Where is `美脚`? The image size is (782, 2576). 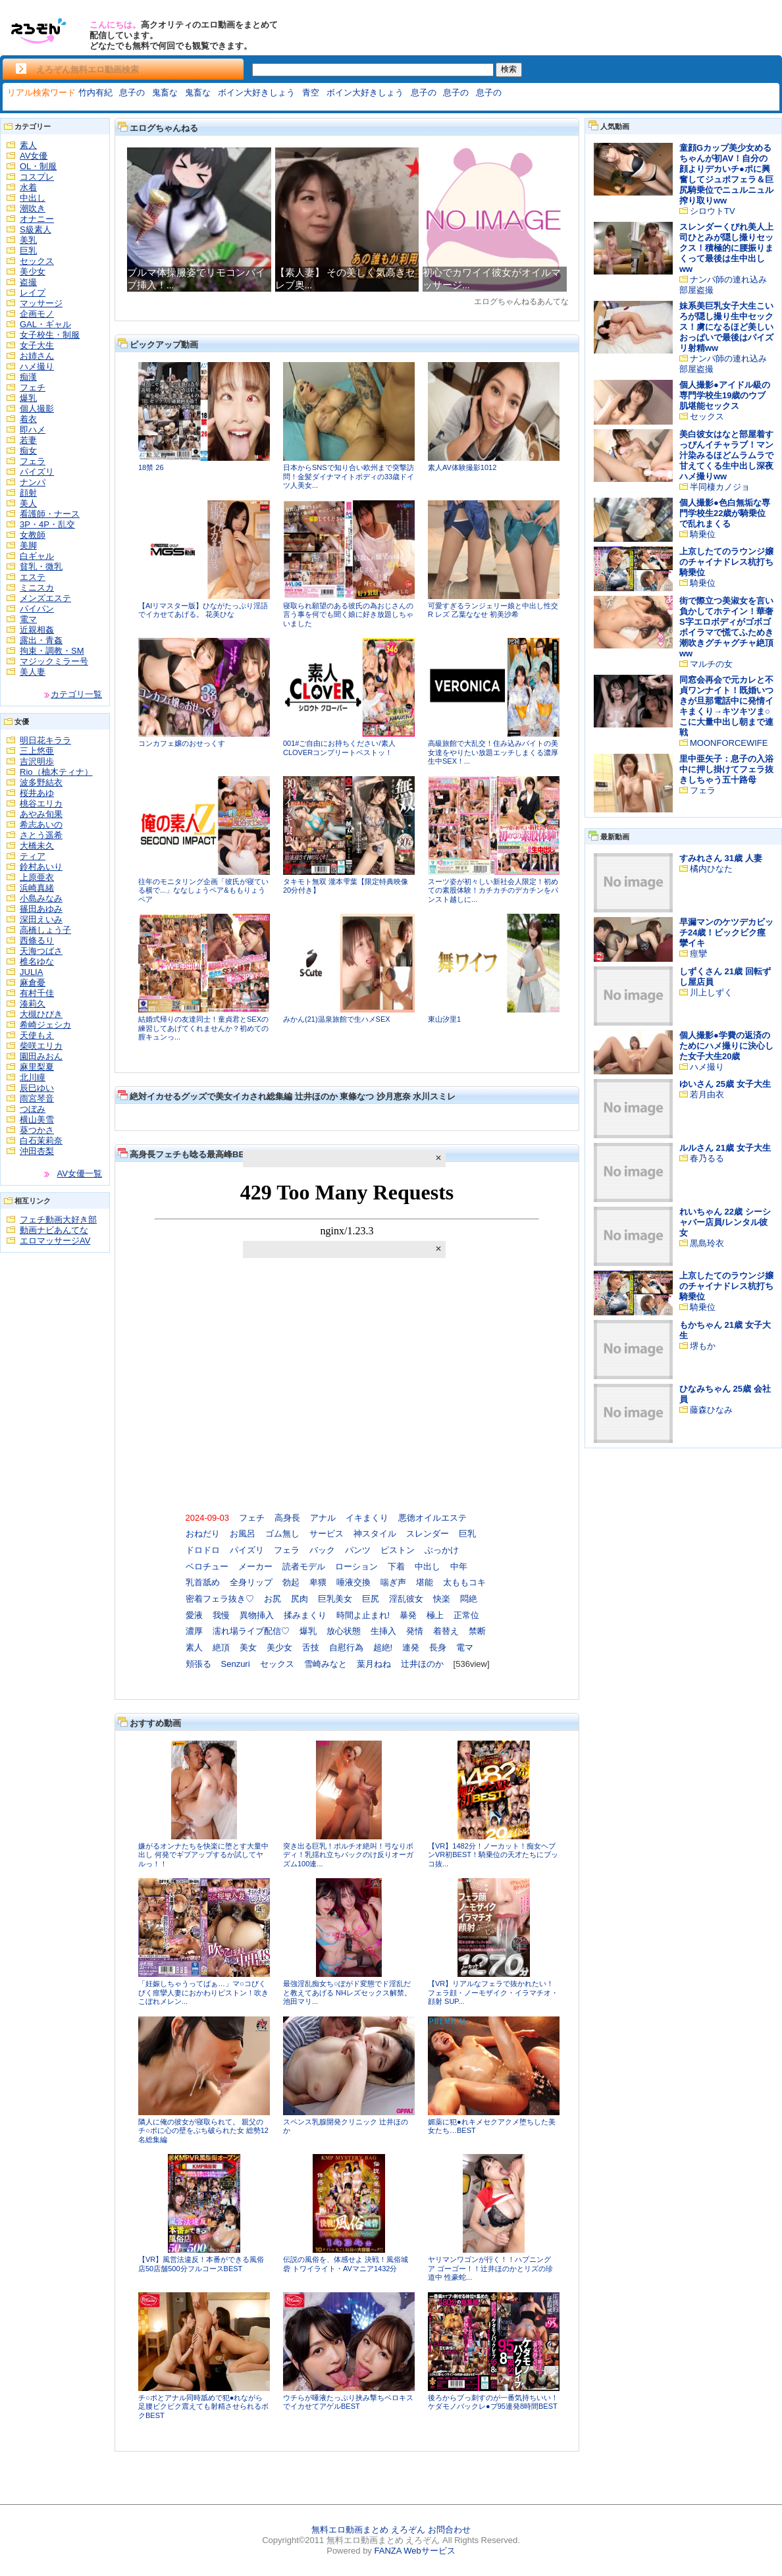
美脚 is located at coordinates (28, 545).